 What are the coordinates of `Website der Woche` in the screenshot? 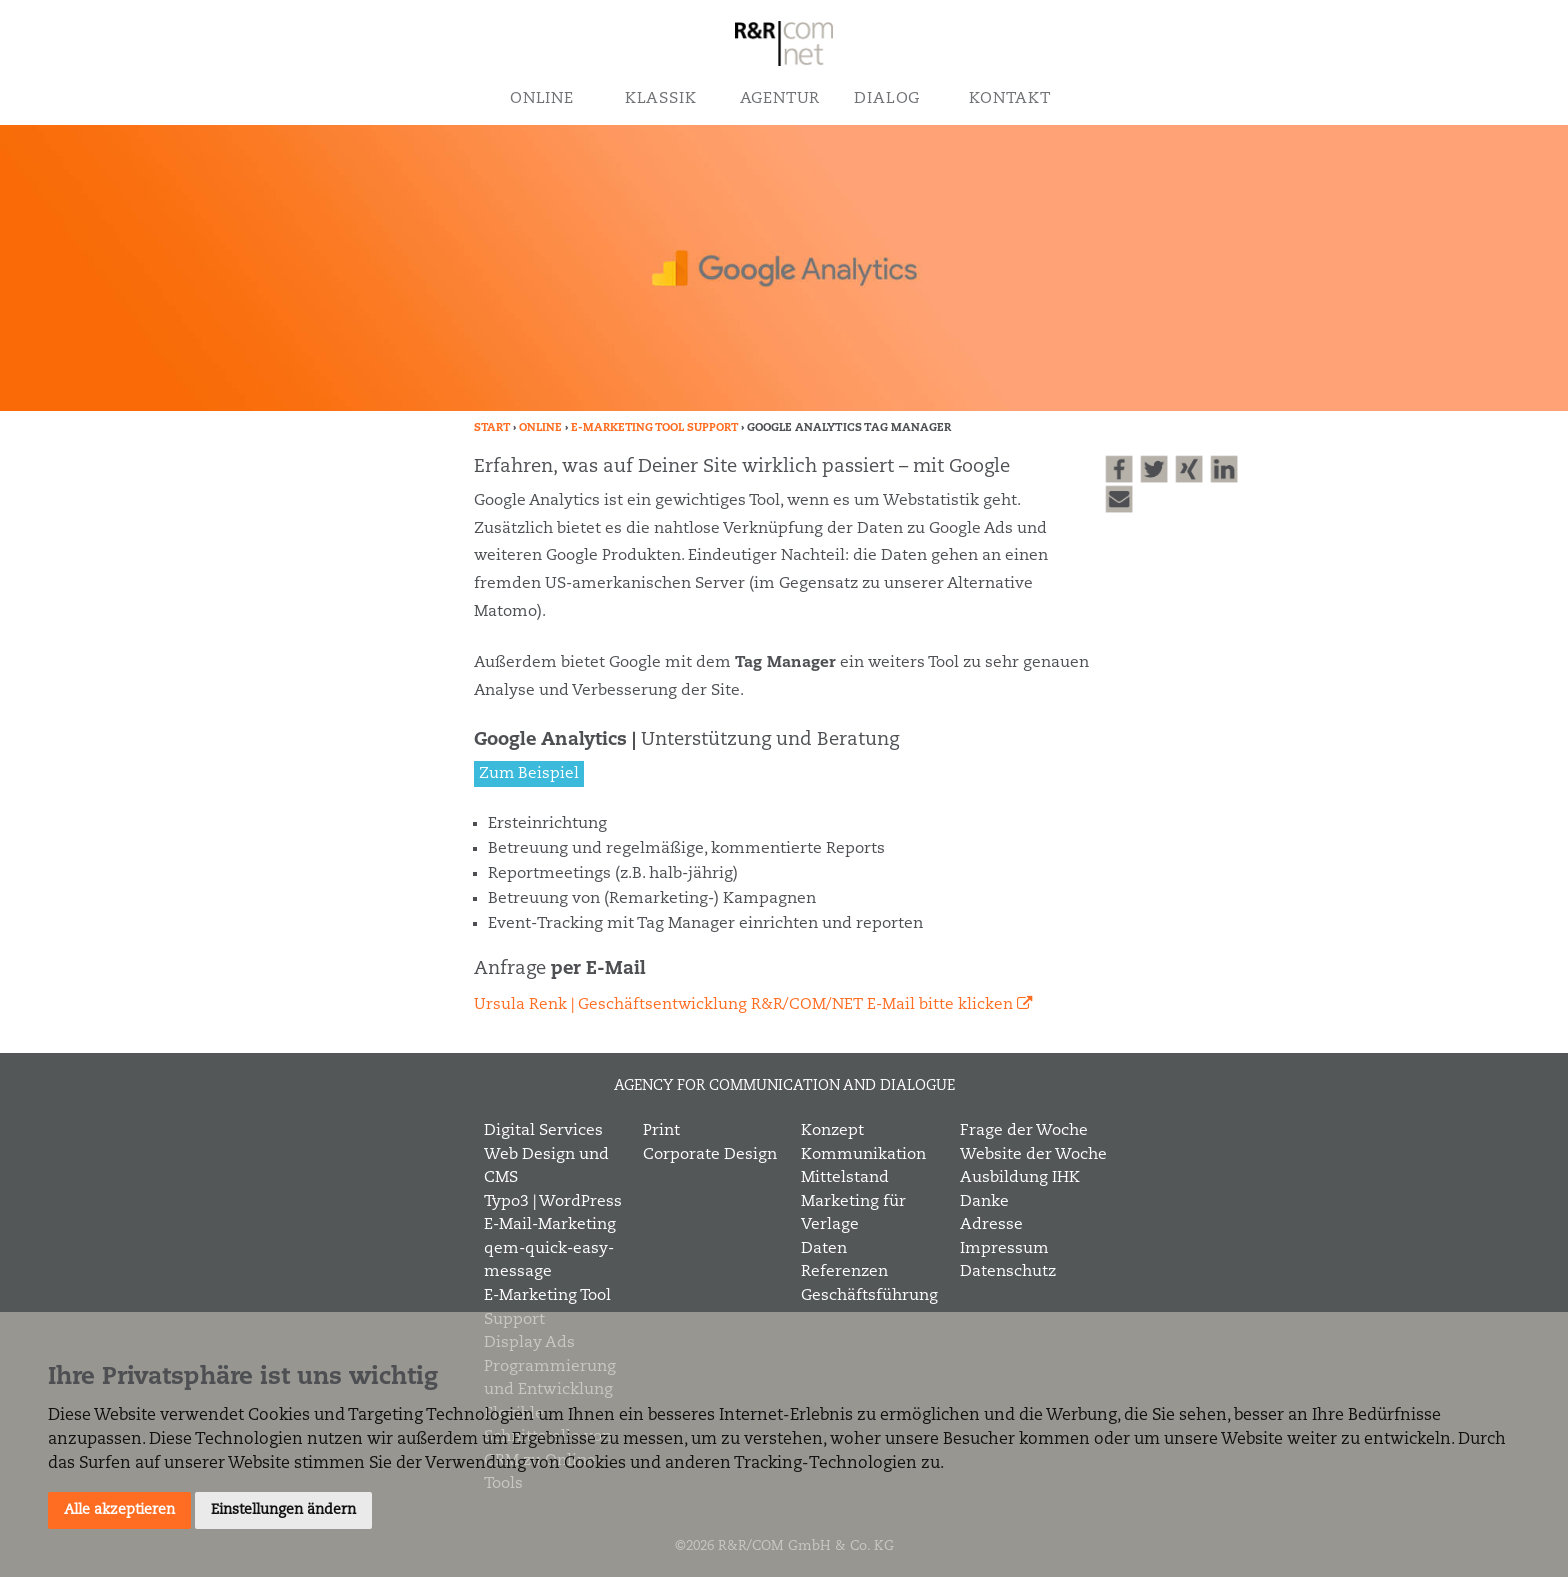 It's located at (1033, 1155).